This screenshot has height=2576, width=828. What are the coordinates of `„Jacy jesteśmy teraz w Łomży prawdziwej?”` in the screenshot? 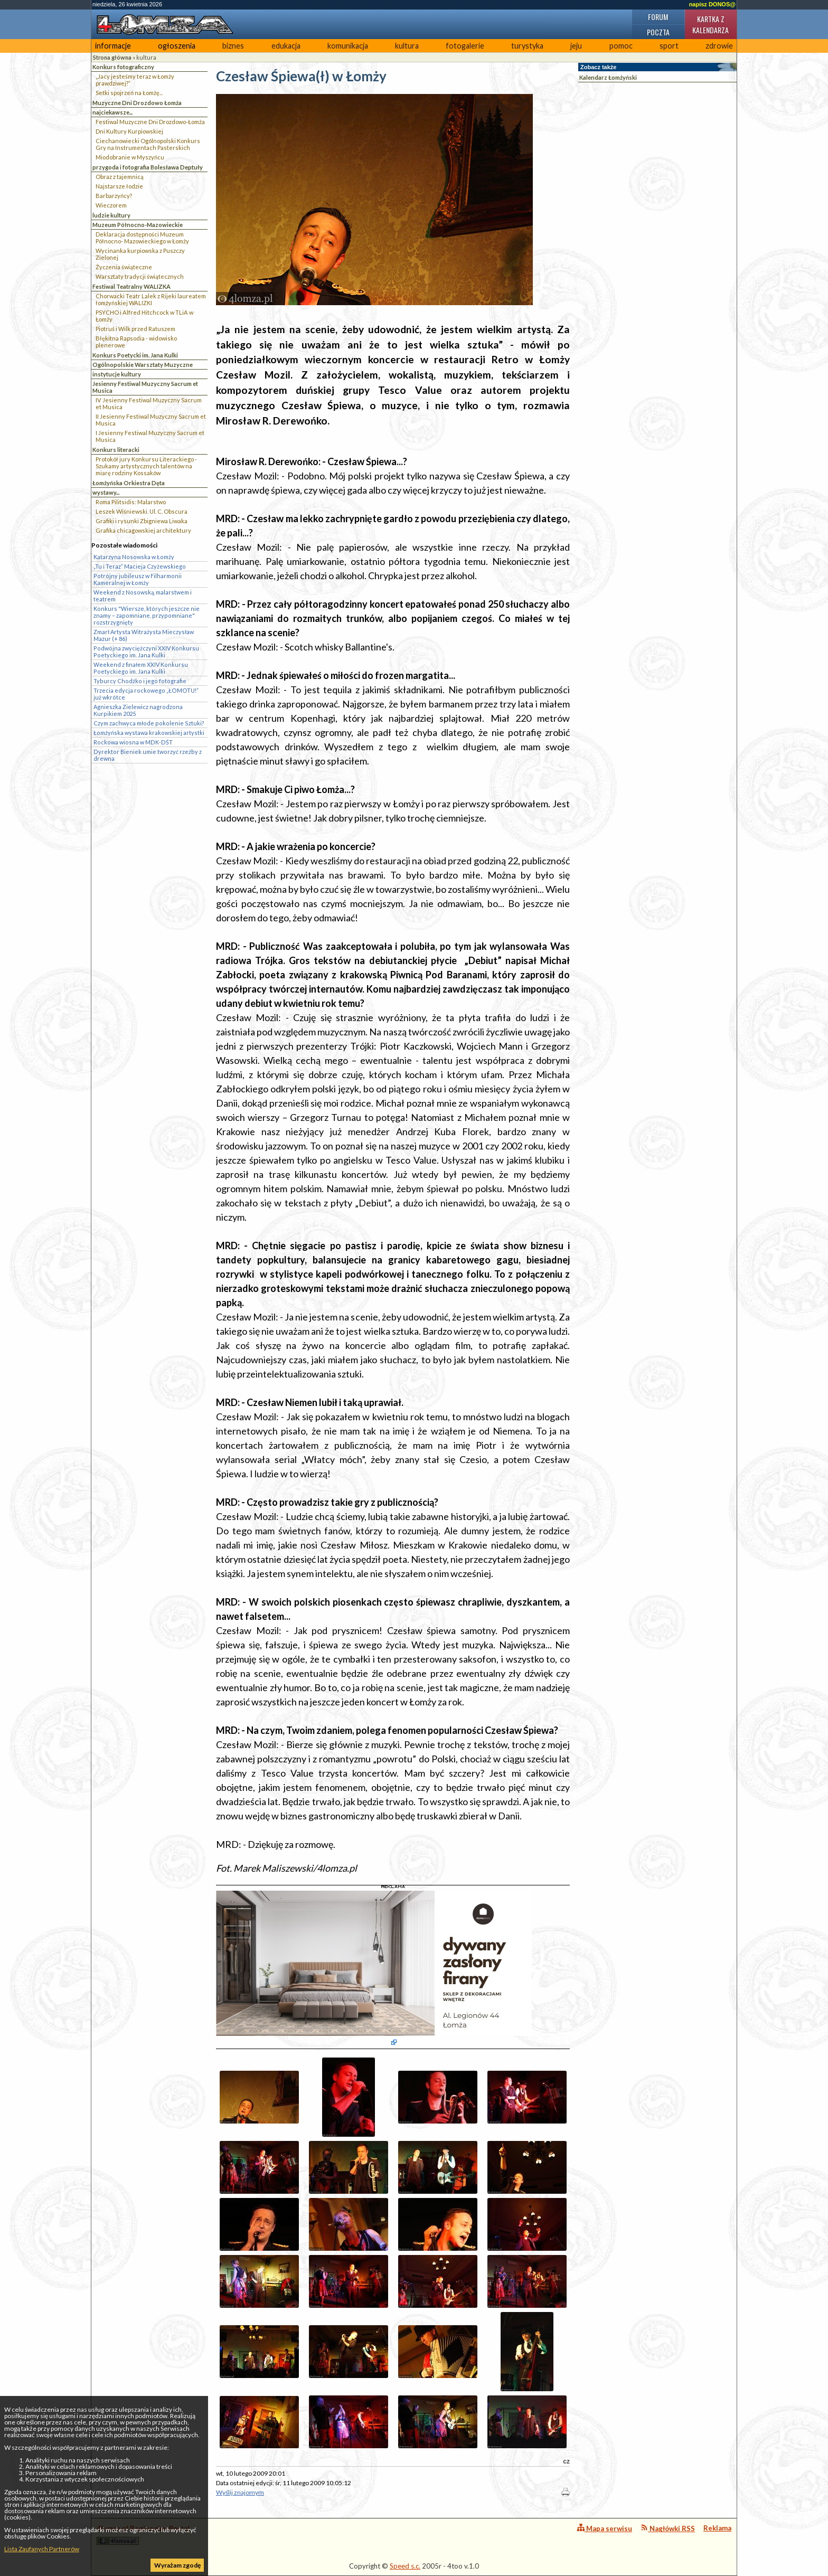 It's located at (135, 80).